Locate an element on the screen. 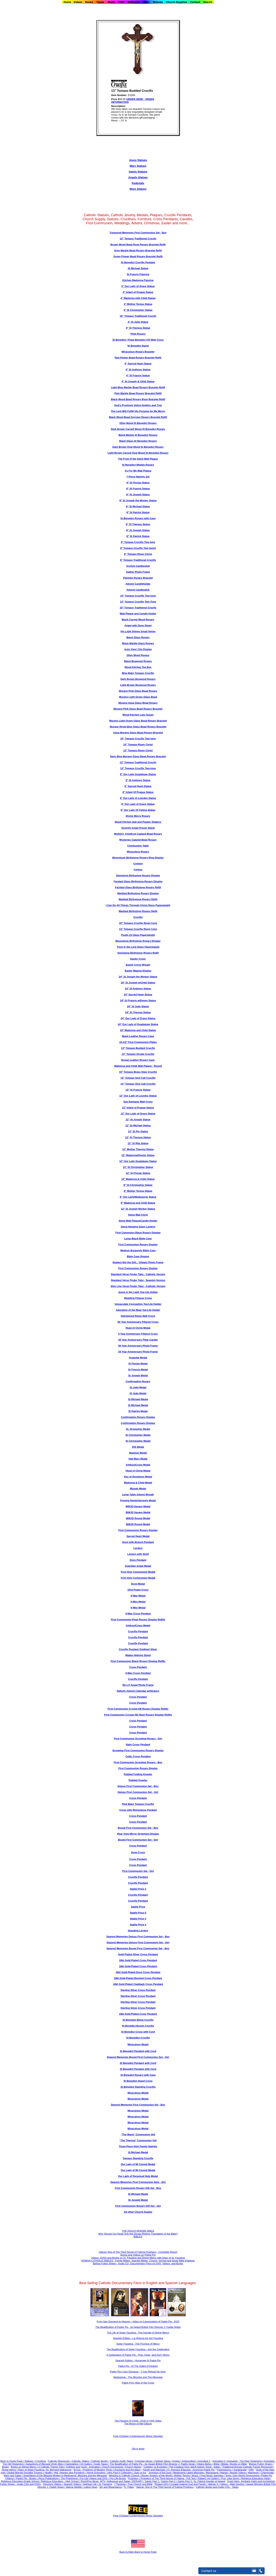 Image resolution: width=276 pixels, height=2576 pixels. Jesus Statues is located at coordinates (138, 160).